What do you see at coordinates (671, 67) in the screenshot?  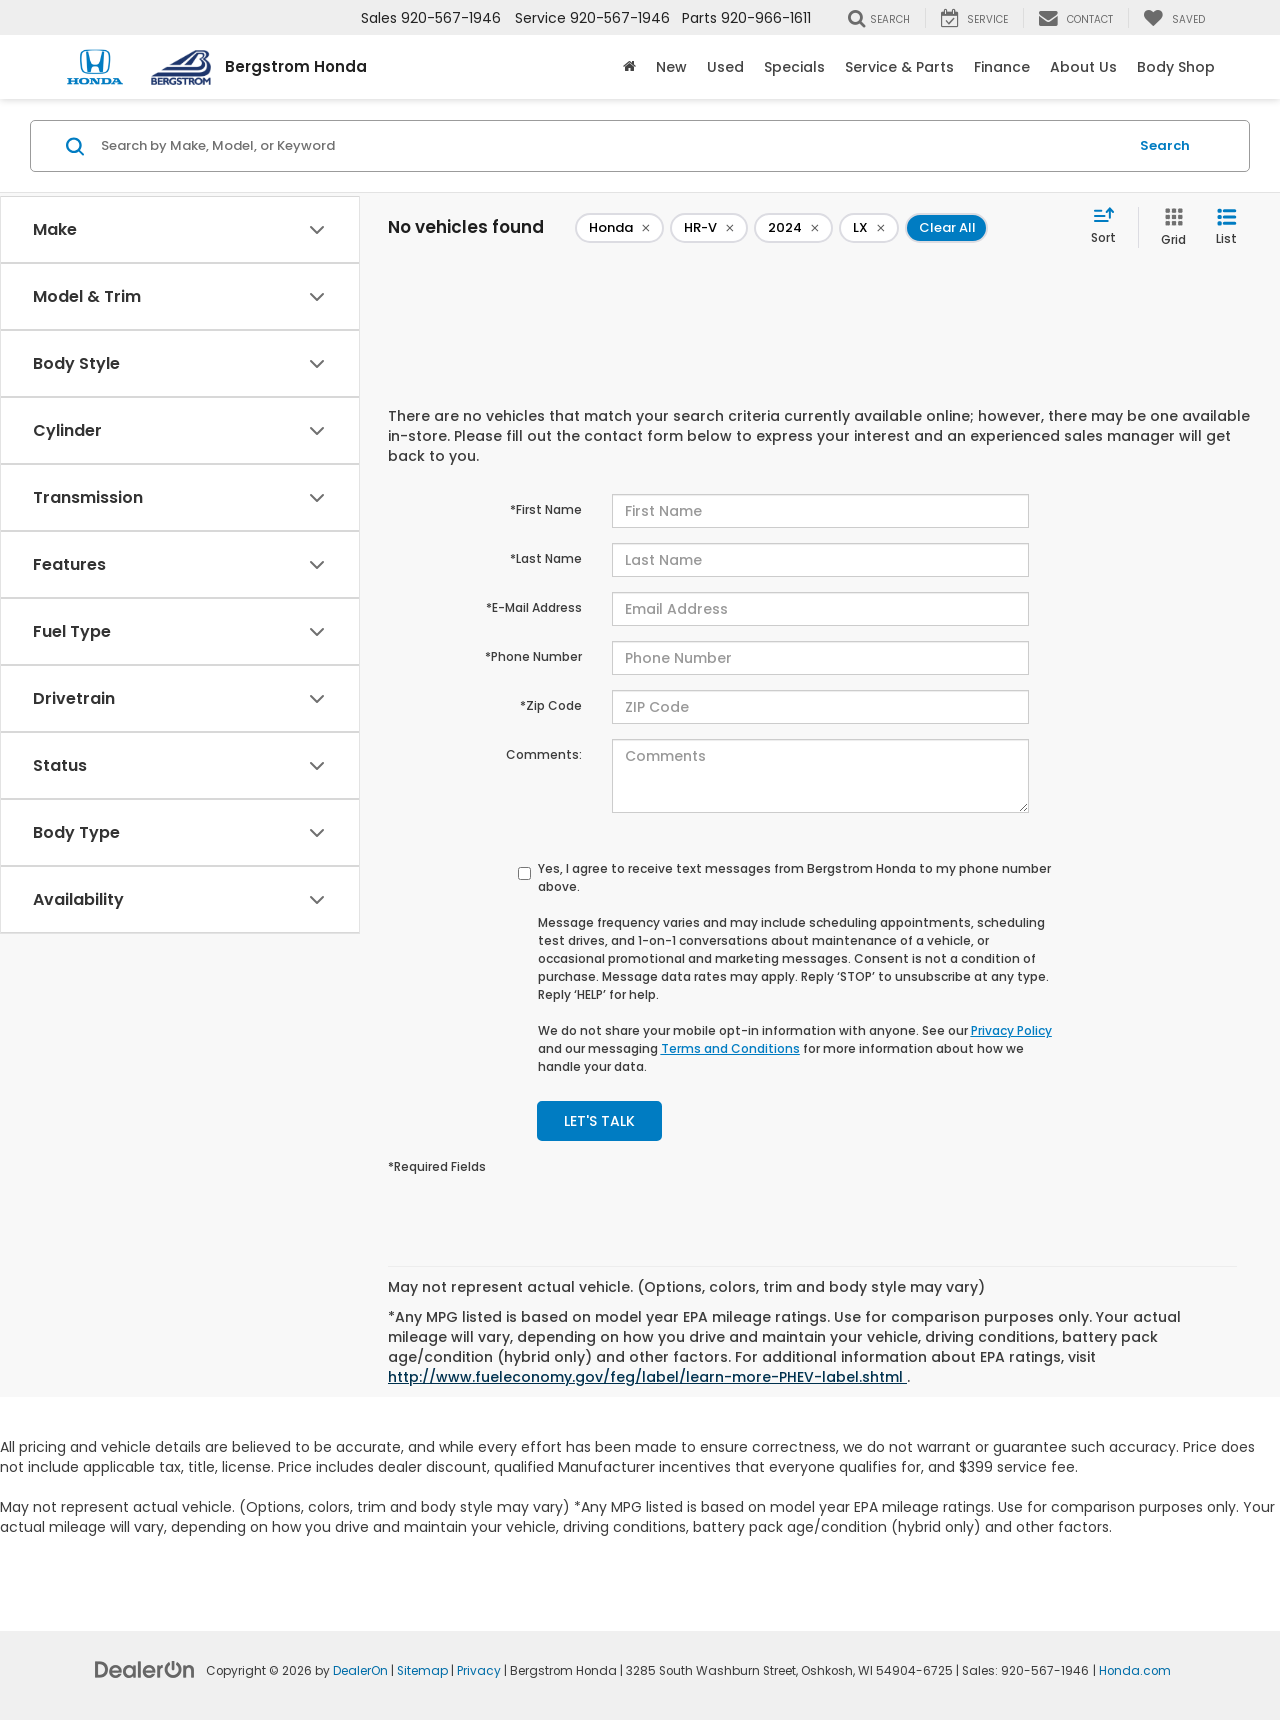 I see `New [button]` at bounding box center [671, 67].